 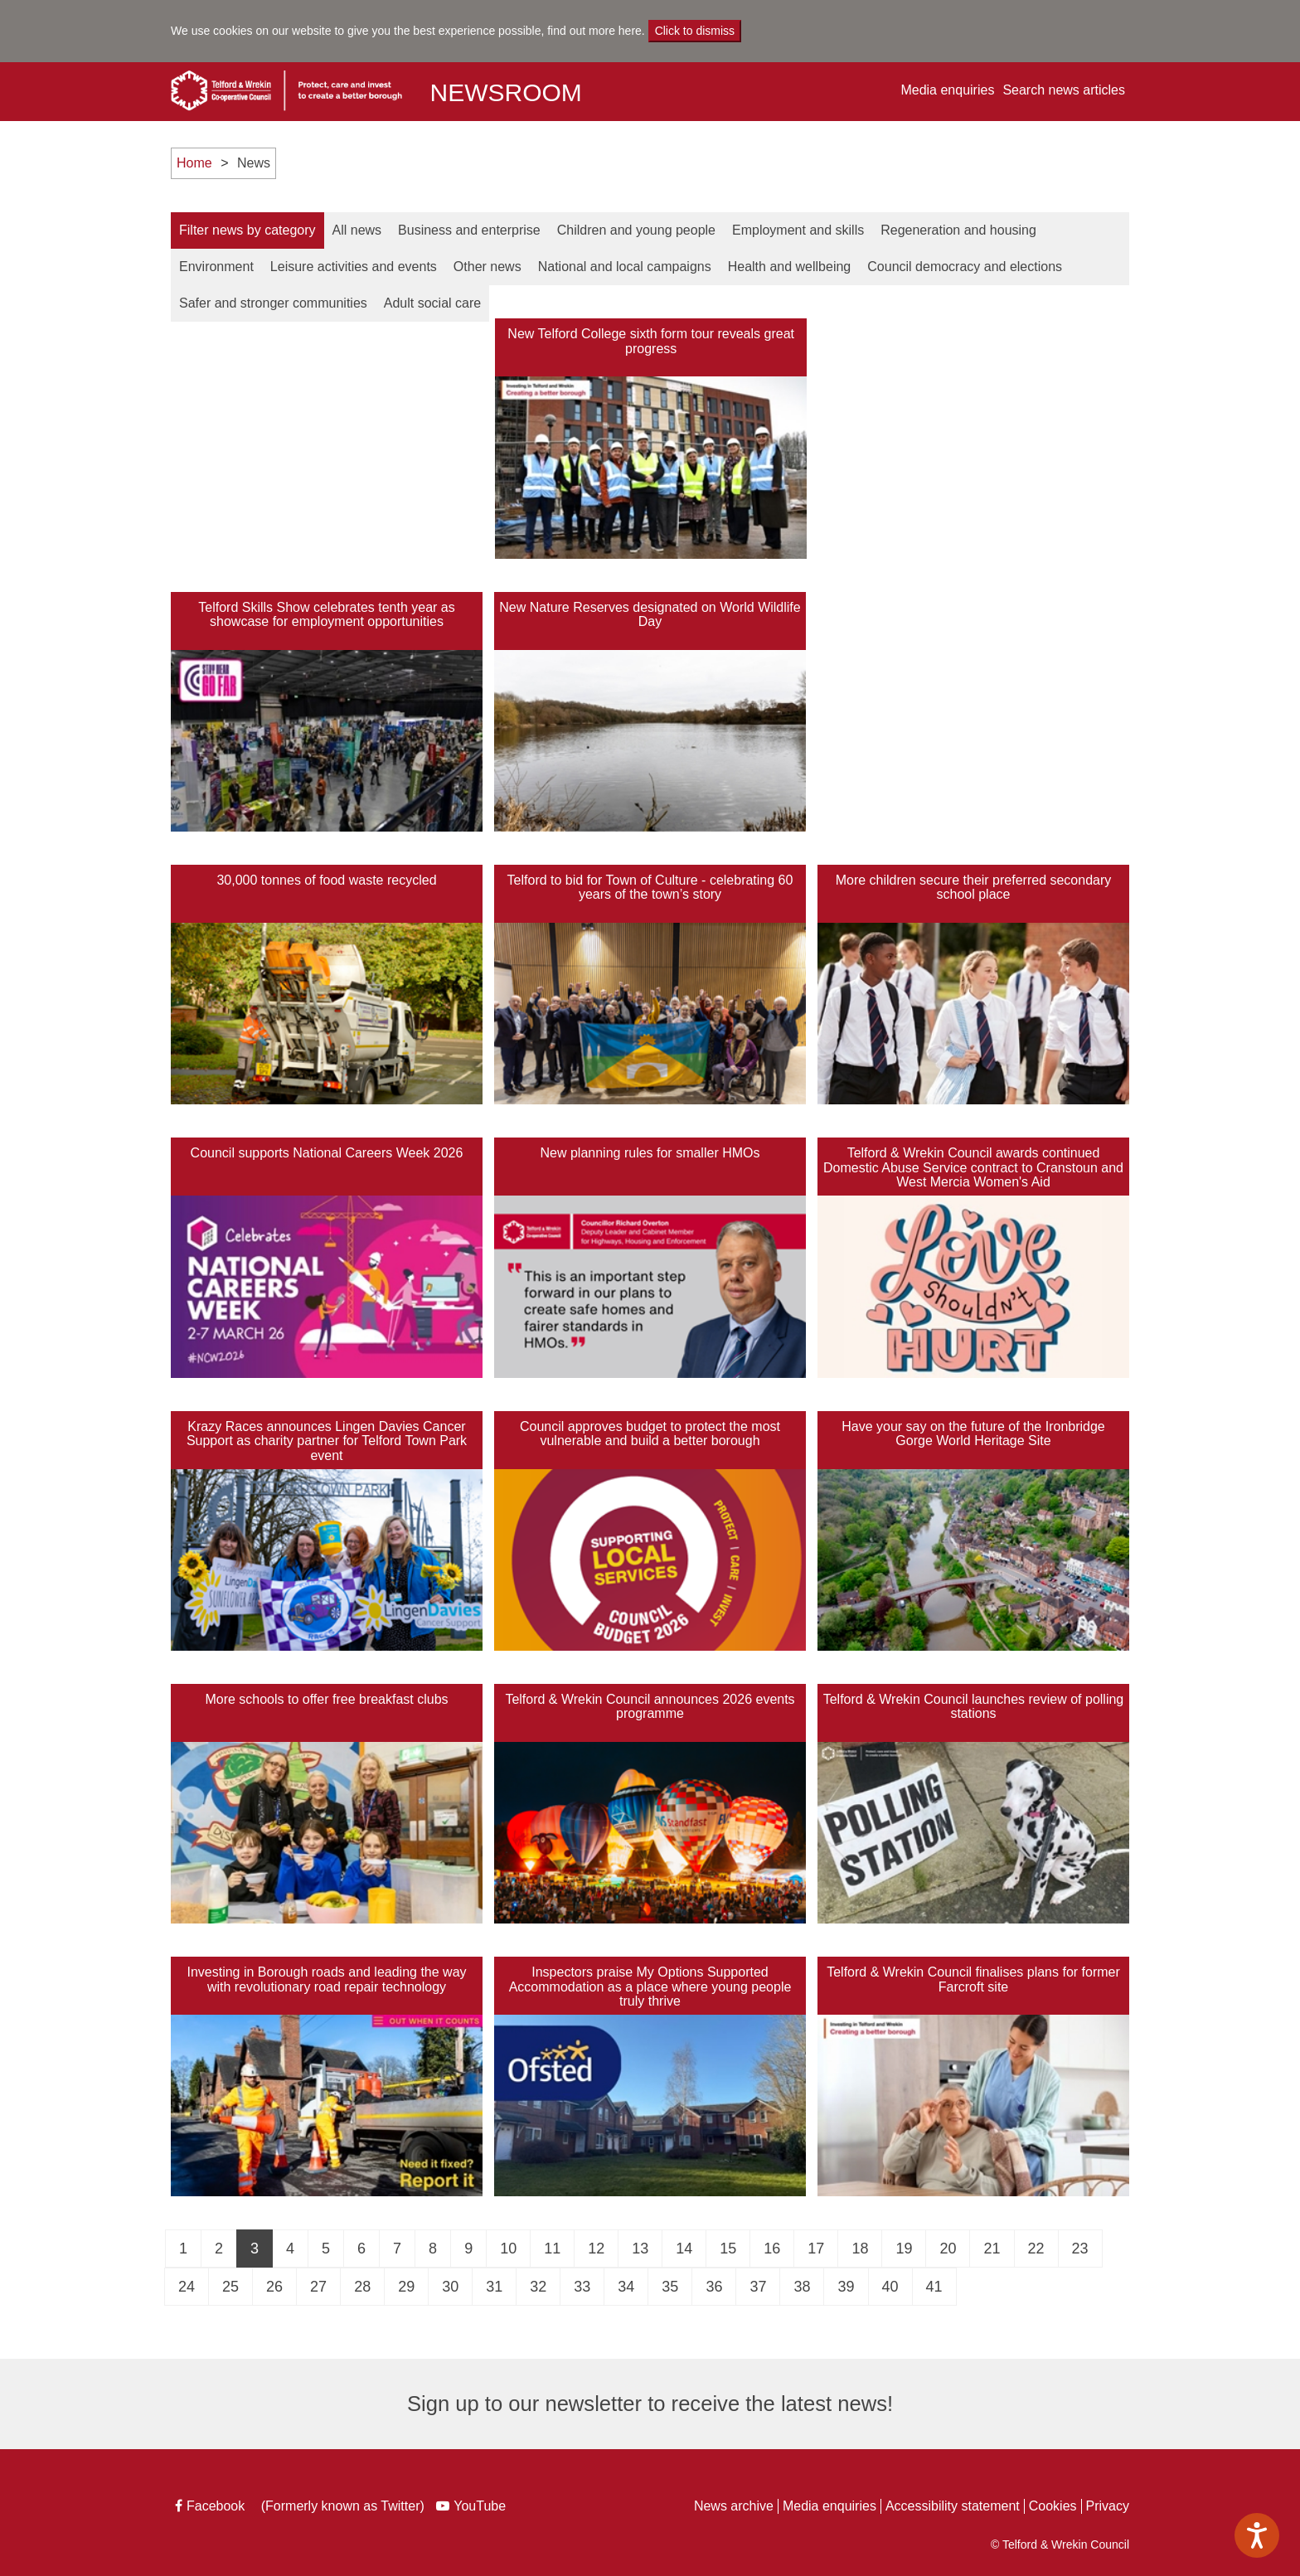 I want to click on 39, so click(x=845, y=2286).